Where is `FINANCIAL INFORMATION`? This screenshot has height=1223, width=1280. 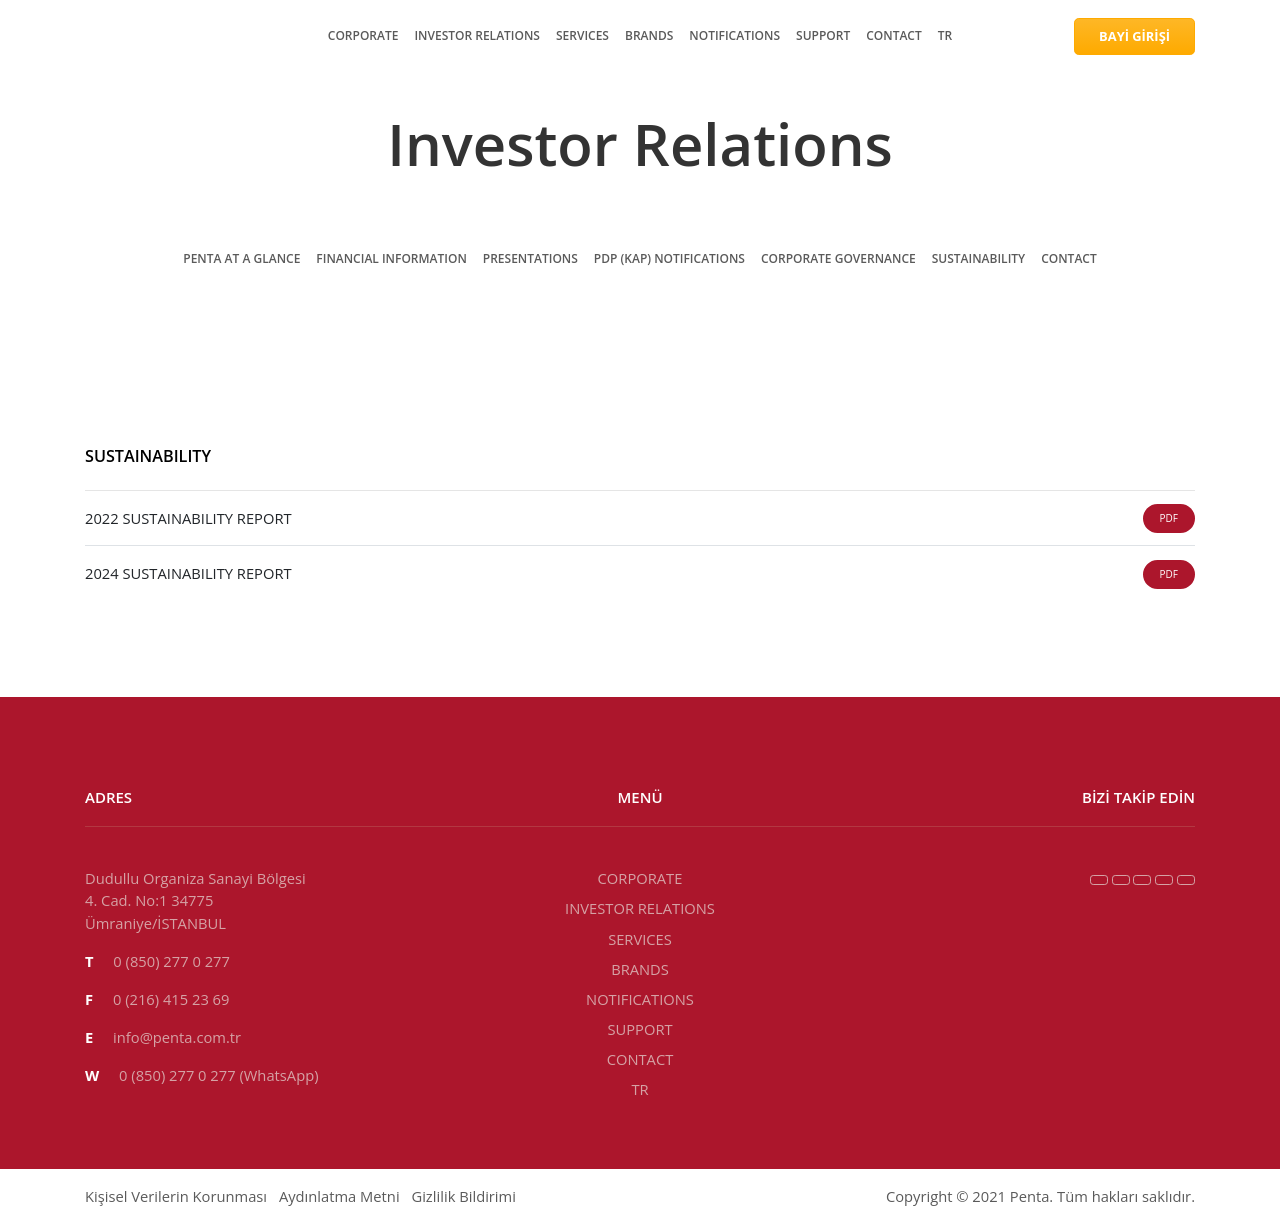 FINANCIAL INFORMATION is located at coordinates (148, 536).